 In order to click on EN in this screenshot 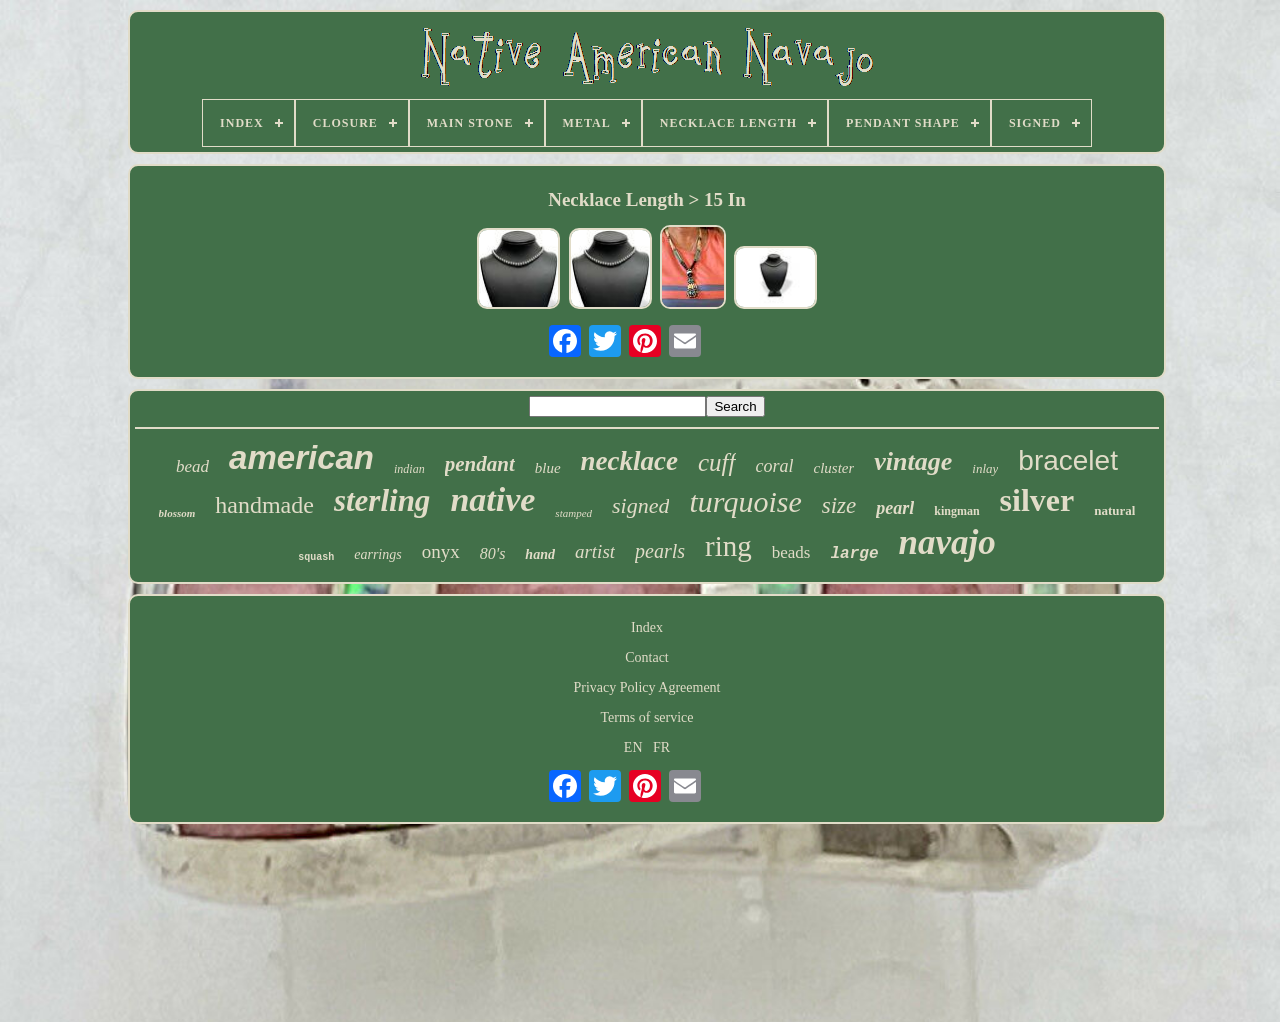, I will do `click(633, 747)`.